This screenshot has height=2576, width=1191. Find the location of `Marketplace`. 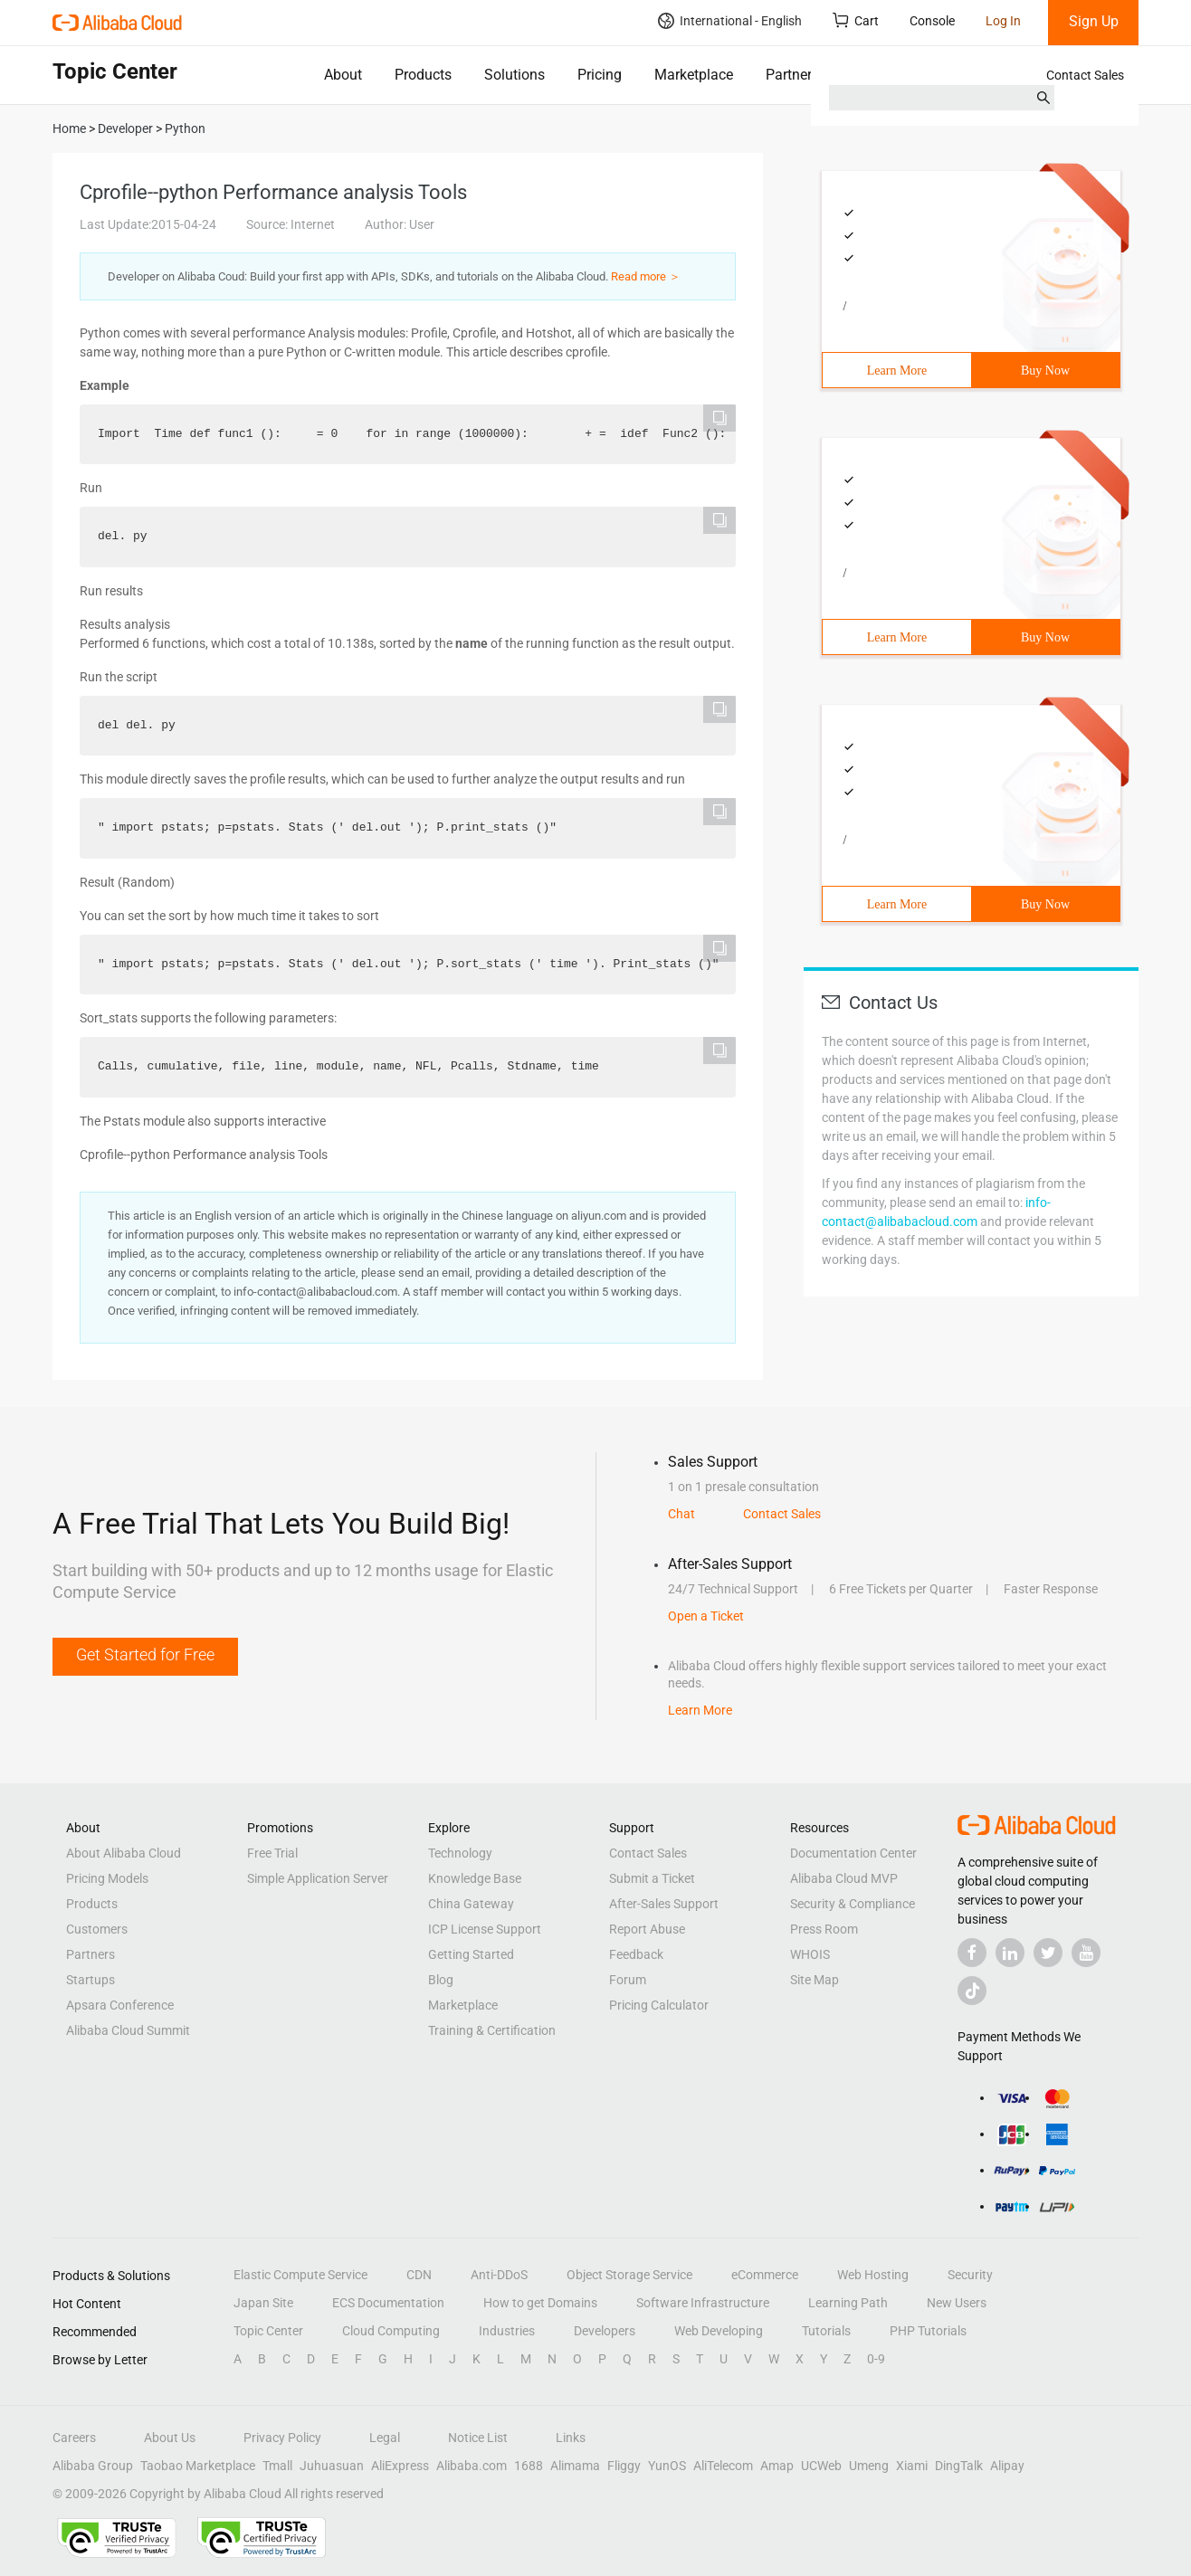

Marketplace is located at coordinates (693, 74).